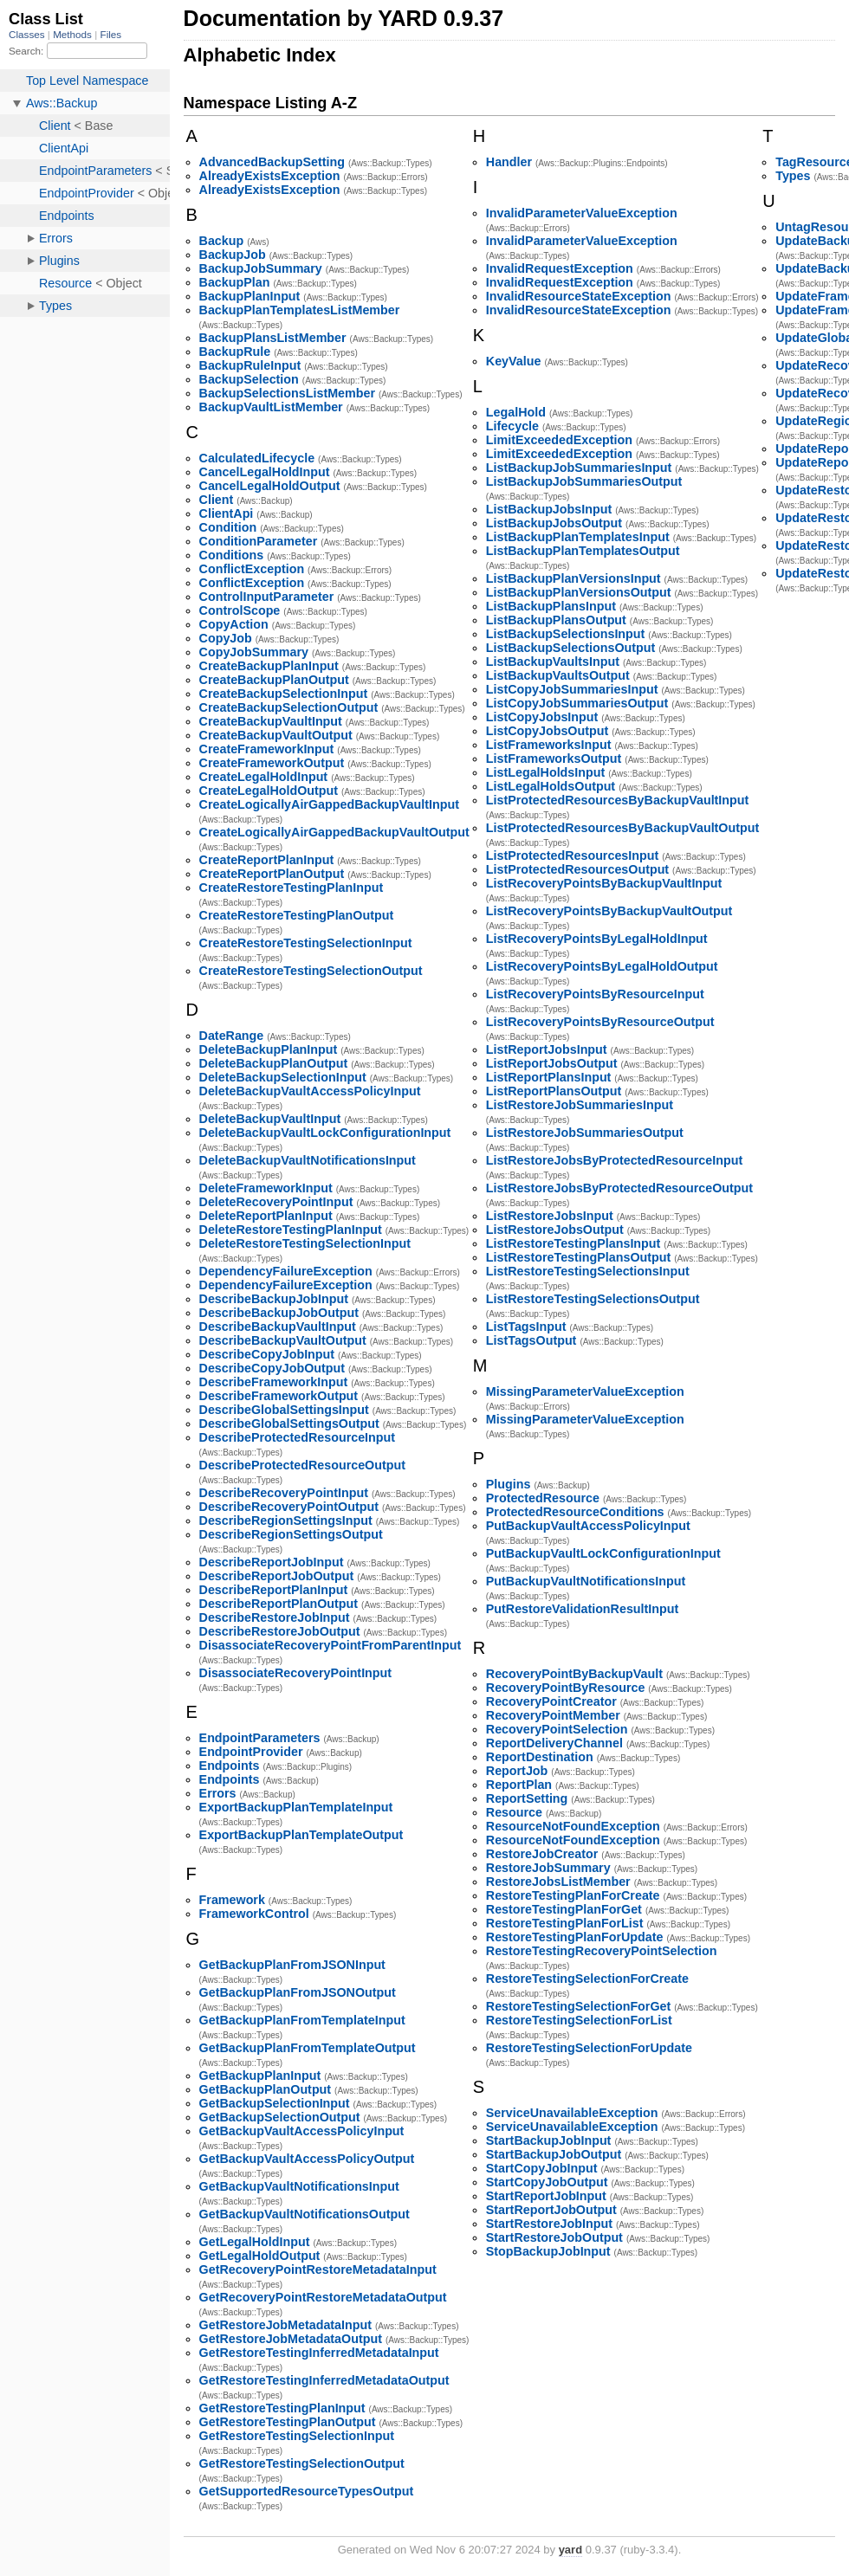  Describe the element at coordinates (302, 2020) in the screenshot. I see `GetBackupPlanFromTemplateInput` at that location.